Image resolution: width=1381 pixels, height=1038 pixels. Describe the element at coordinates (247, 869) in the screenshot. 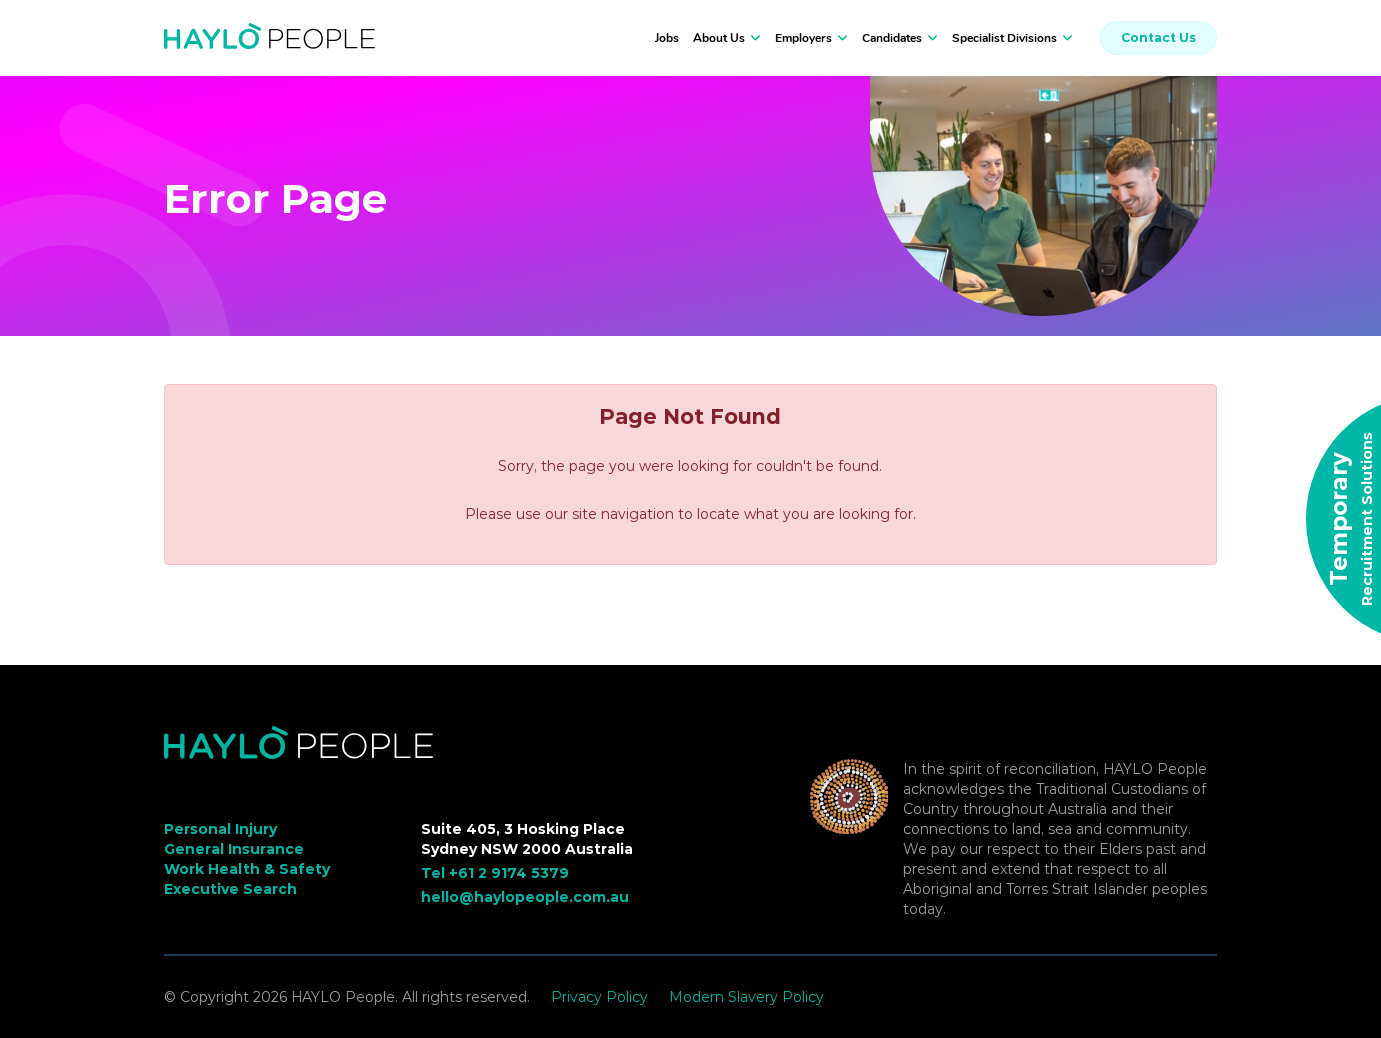

I see `Work Health & Safety` at that location.